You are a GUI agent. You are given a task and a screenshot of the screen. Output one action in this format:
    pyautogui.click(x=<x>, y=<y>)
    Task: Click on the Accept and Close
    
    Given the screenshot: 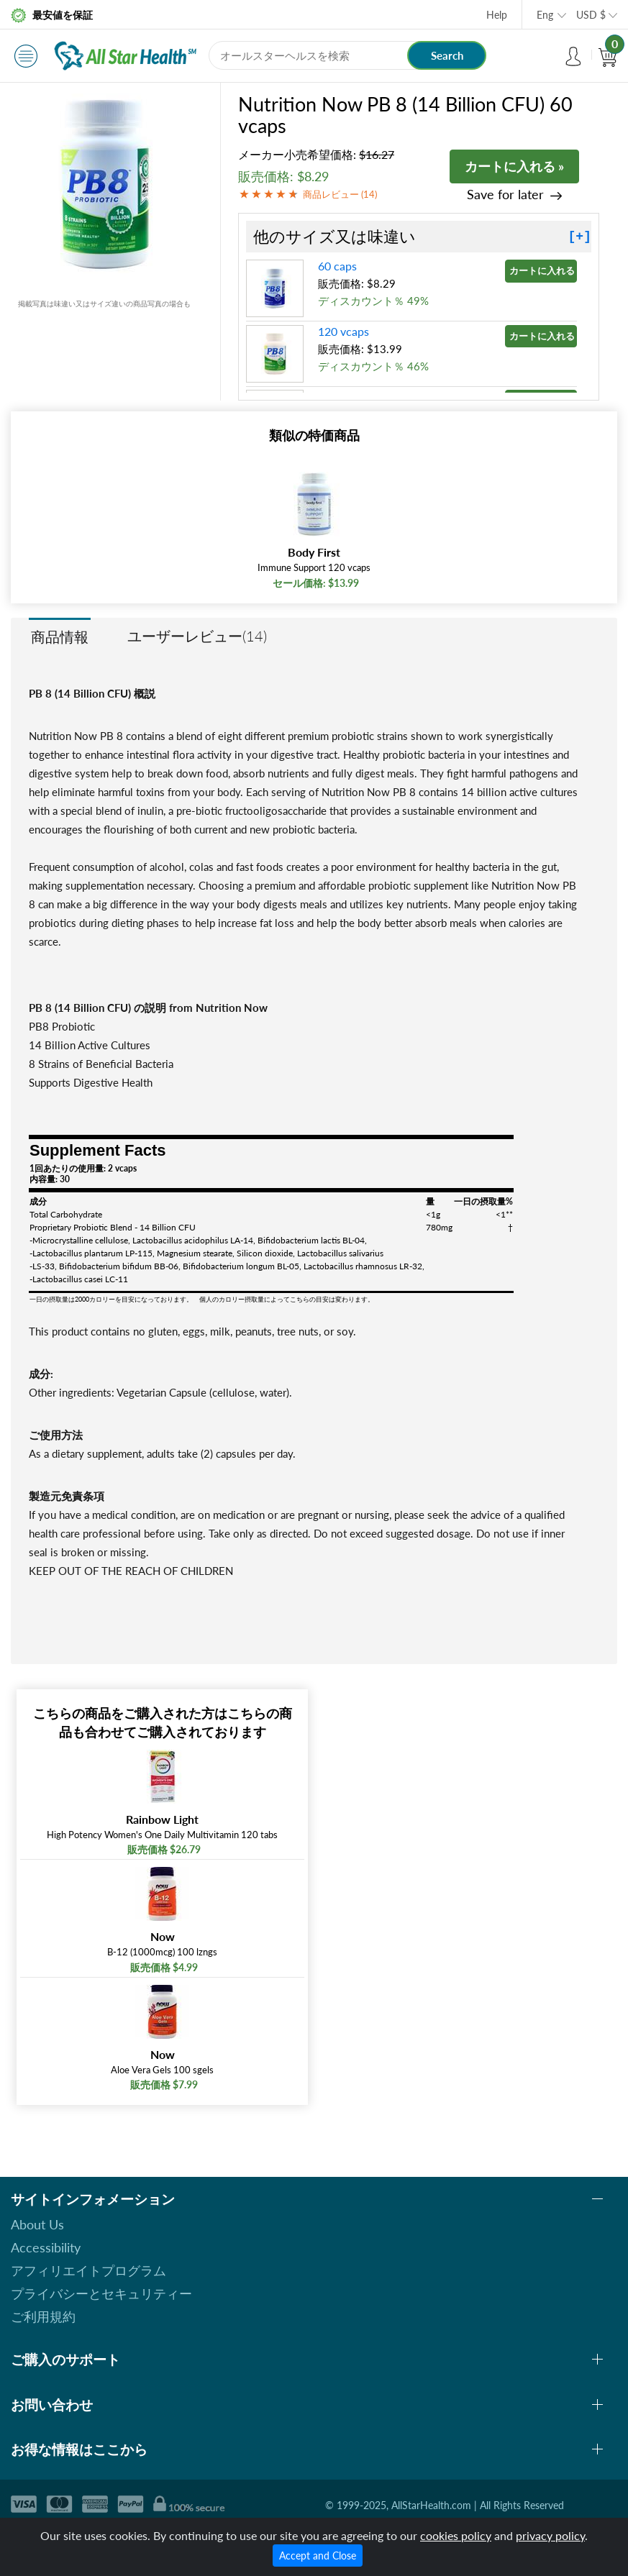 What is the action you would take?
    pyautogui.click(x=317, y=2555)
    